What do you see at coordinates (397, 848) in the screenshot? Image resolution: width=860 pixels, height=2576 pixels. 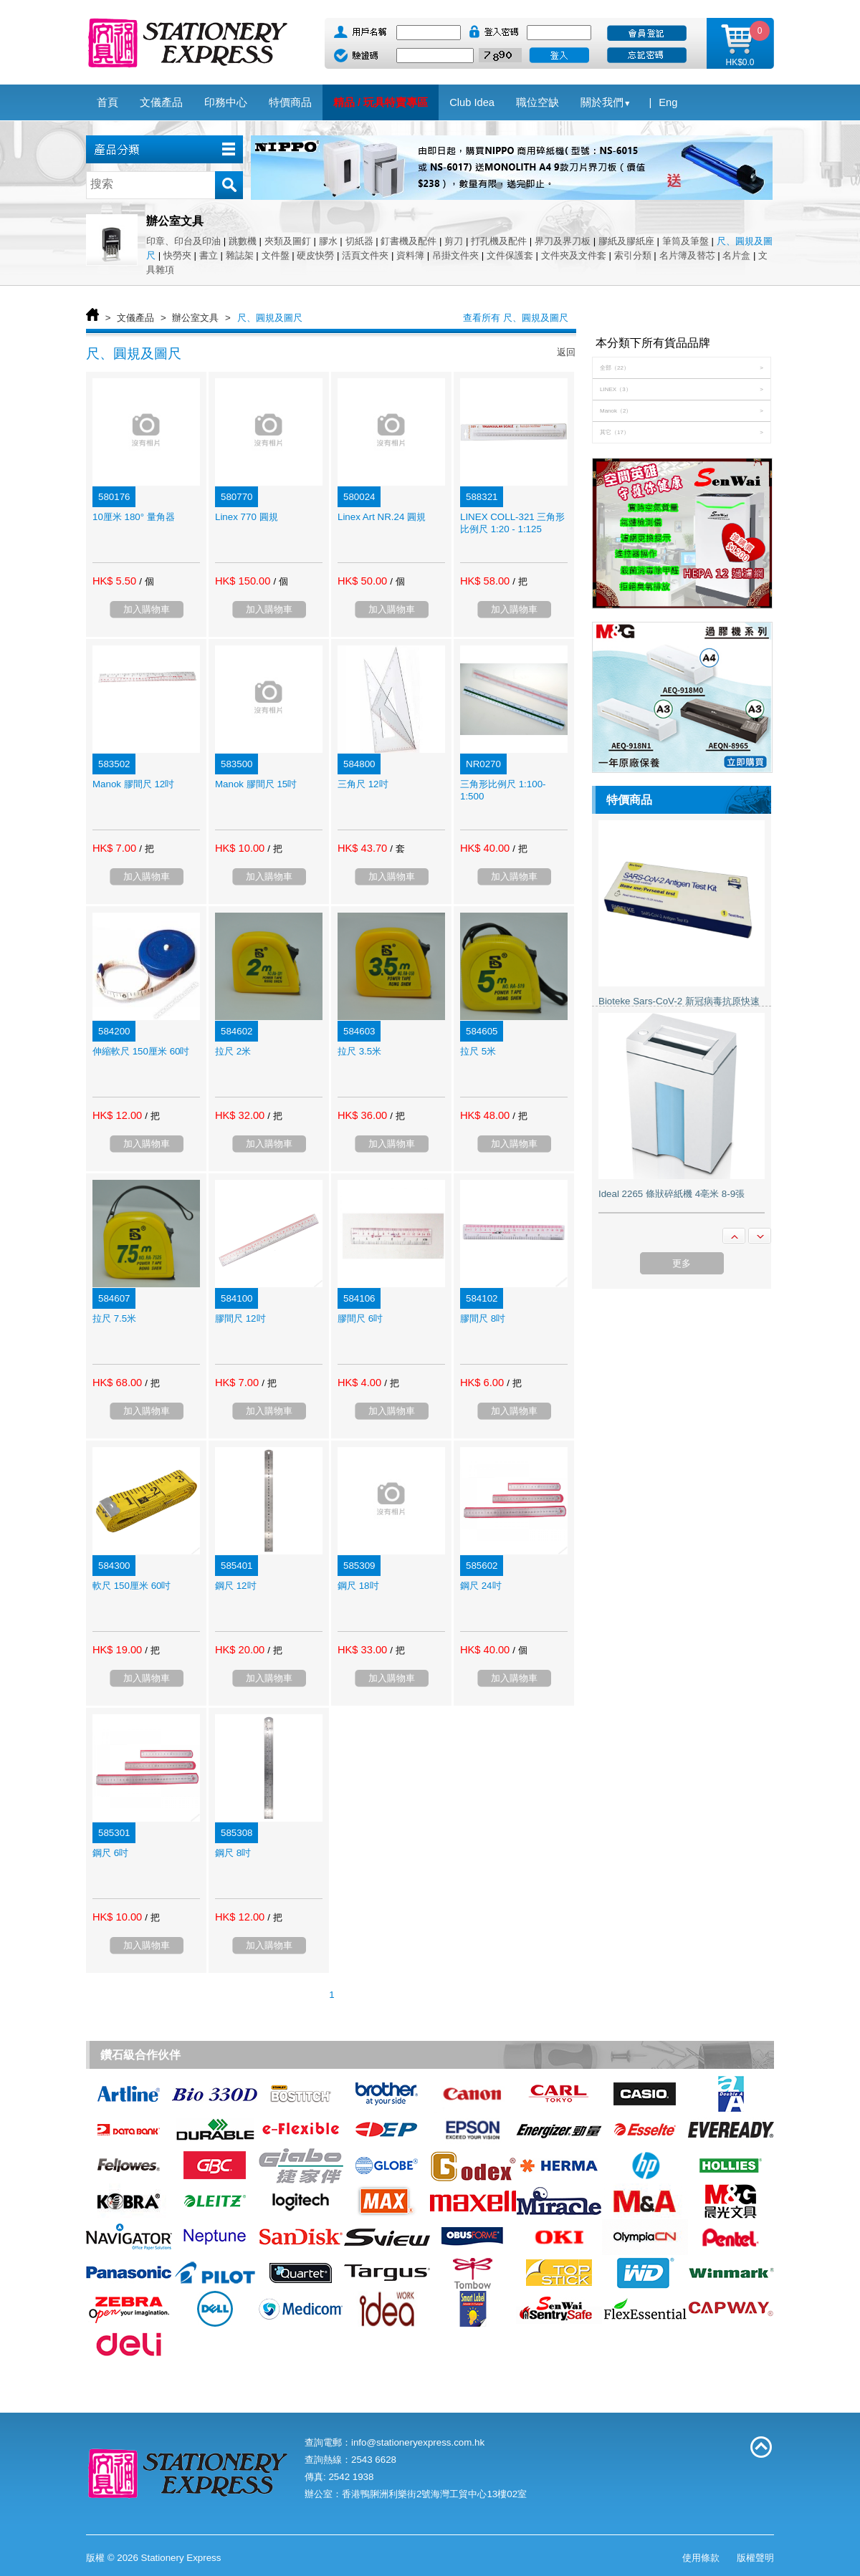 I see `/ 套` at bounding box center [397, 848].